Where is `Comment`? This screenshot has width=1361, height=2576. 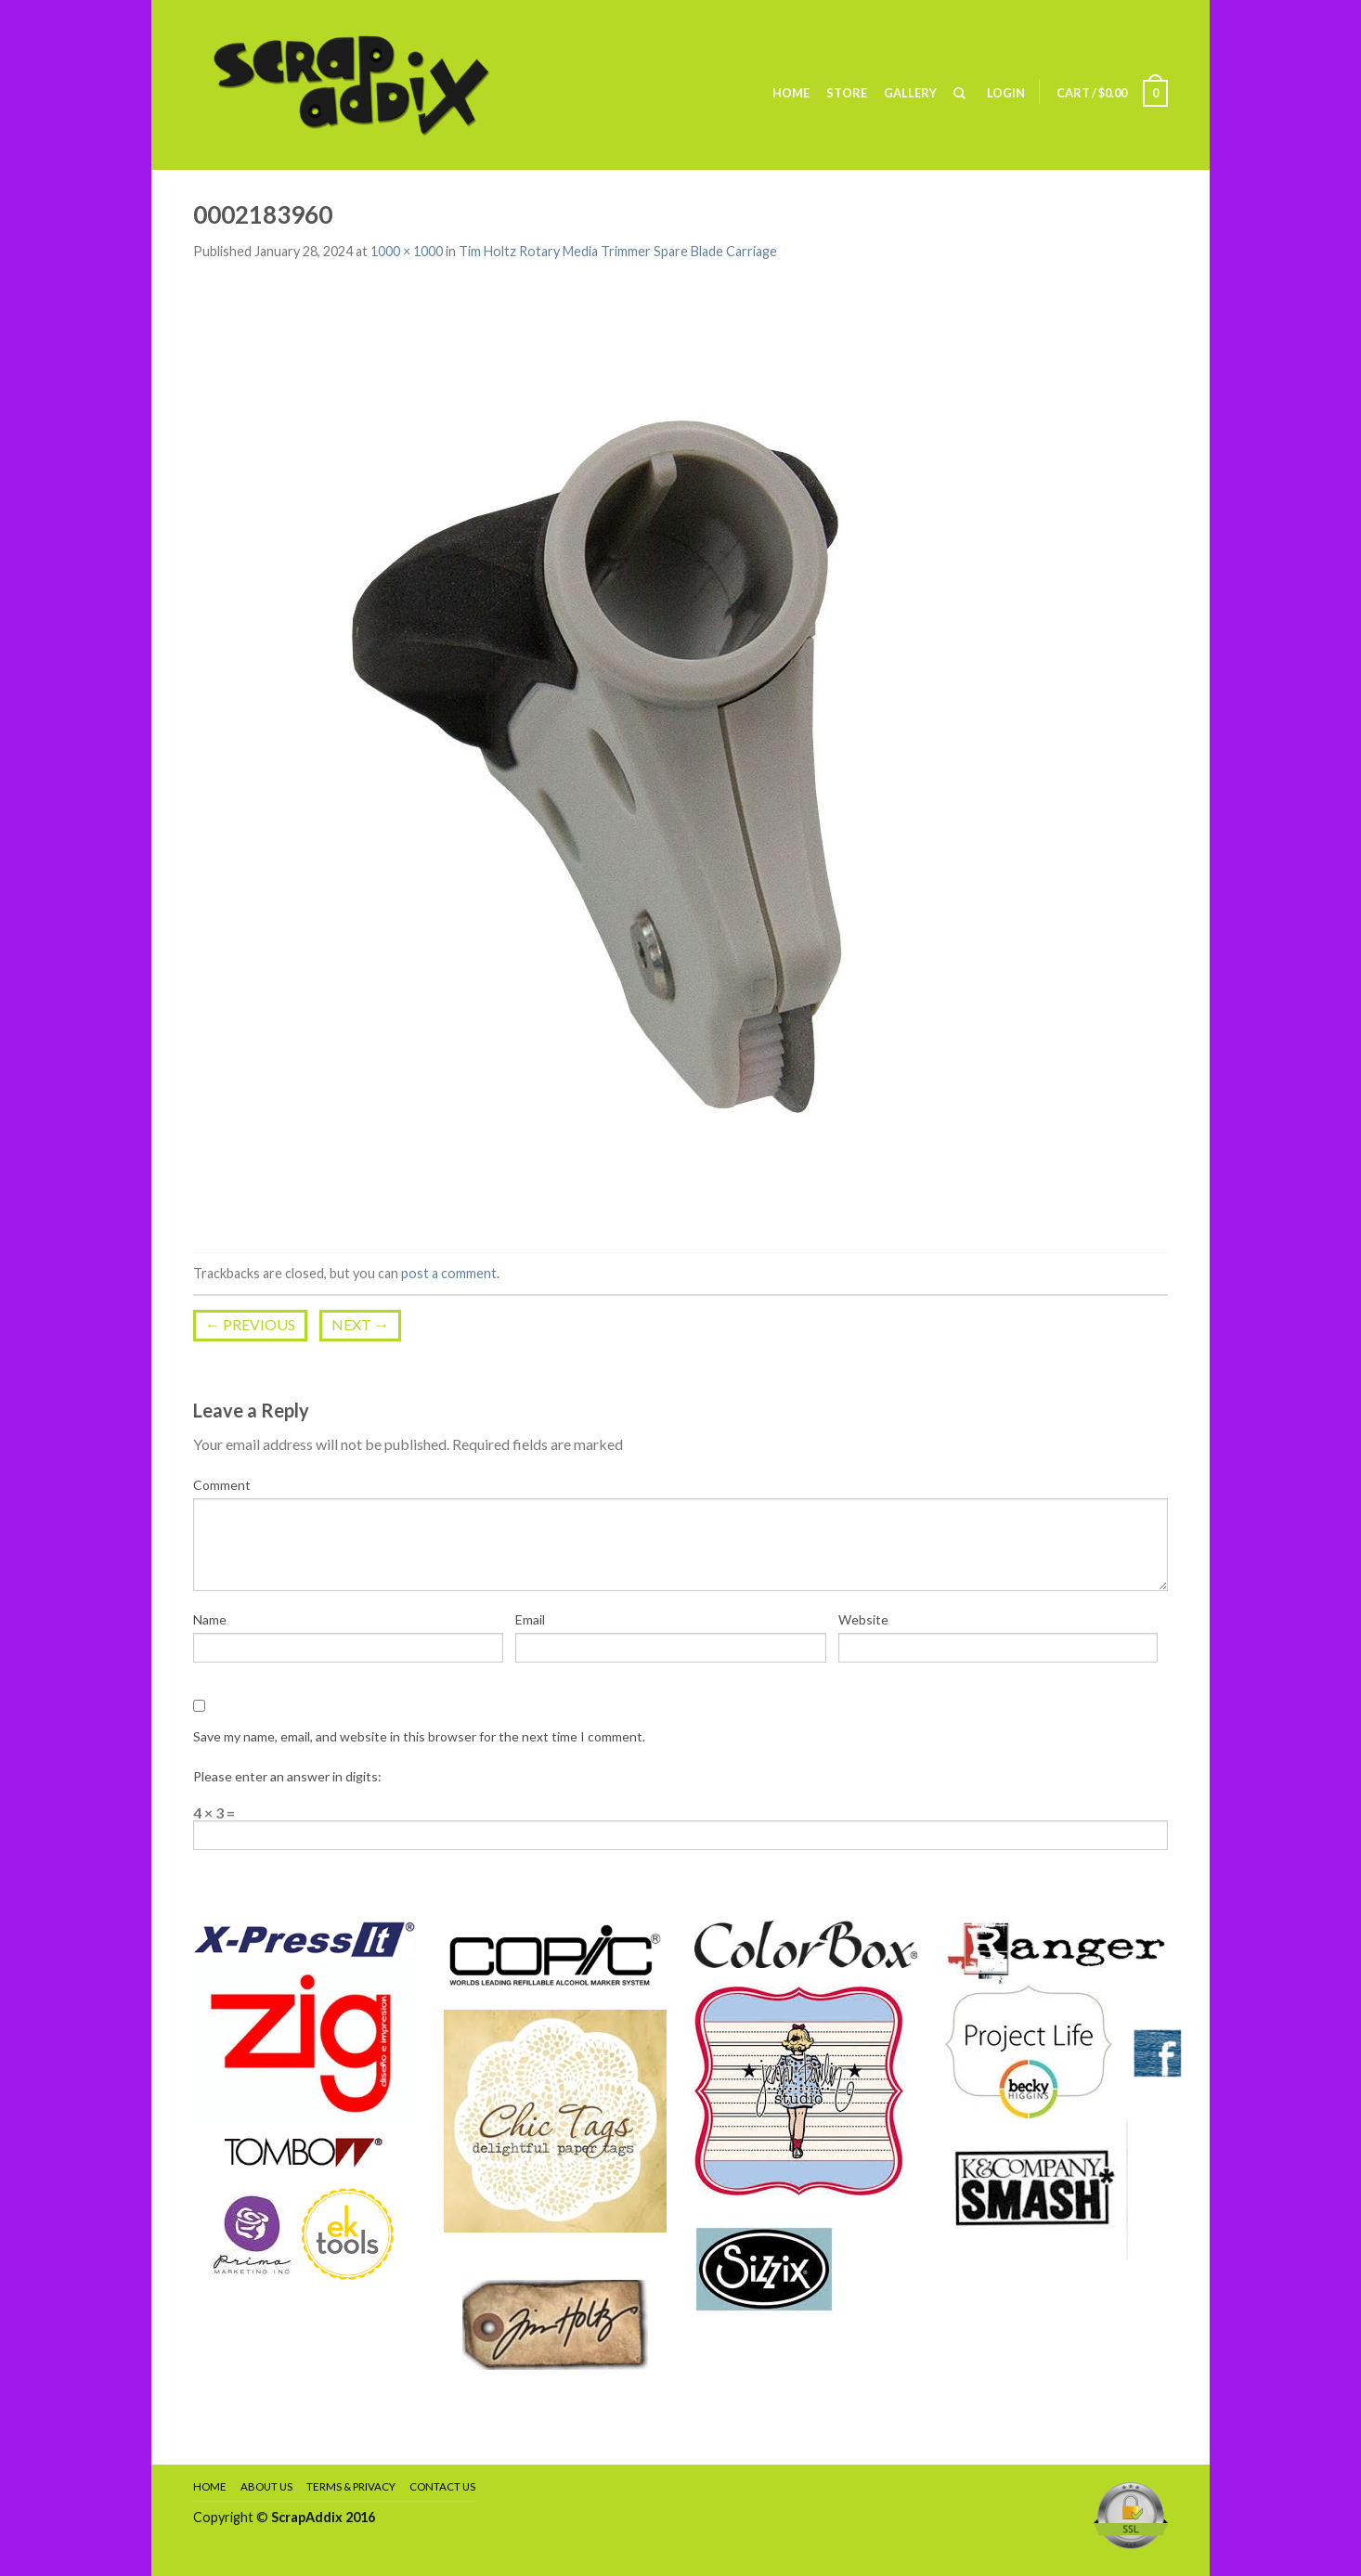 Comment is located at coordinates (222, 1485).